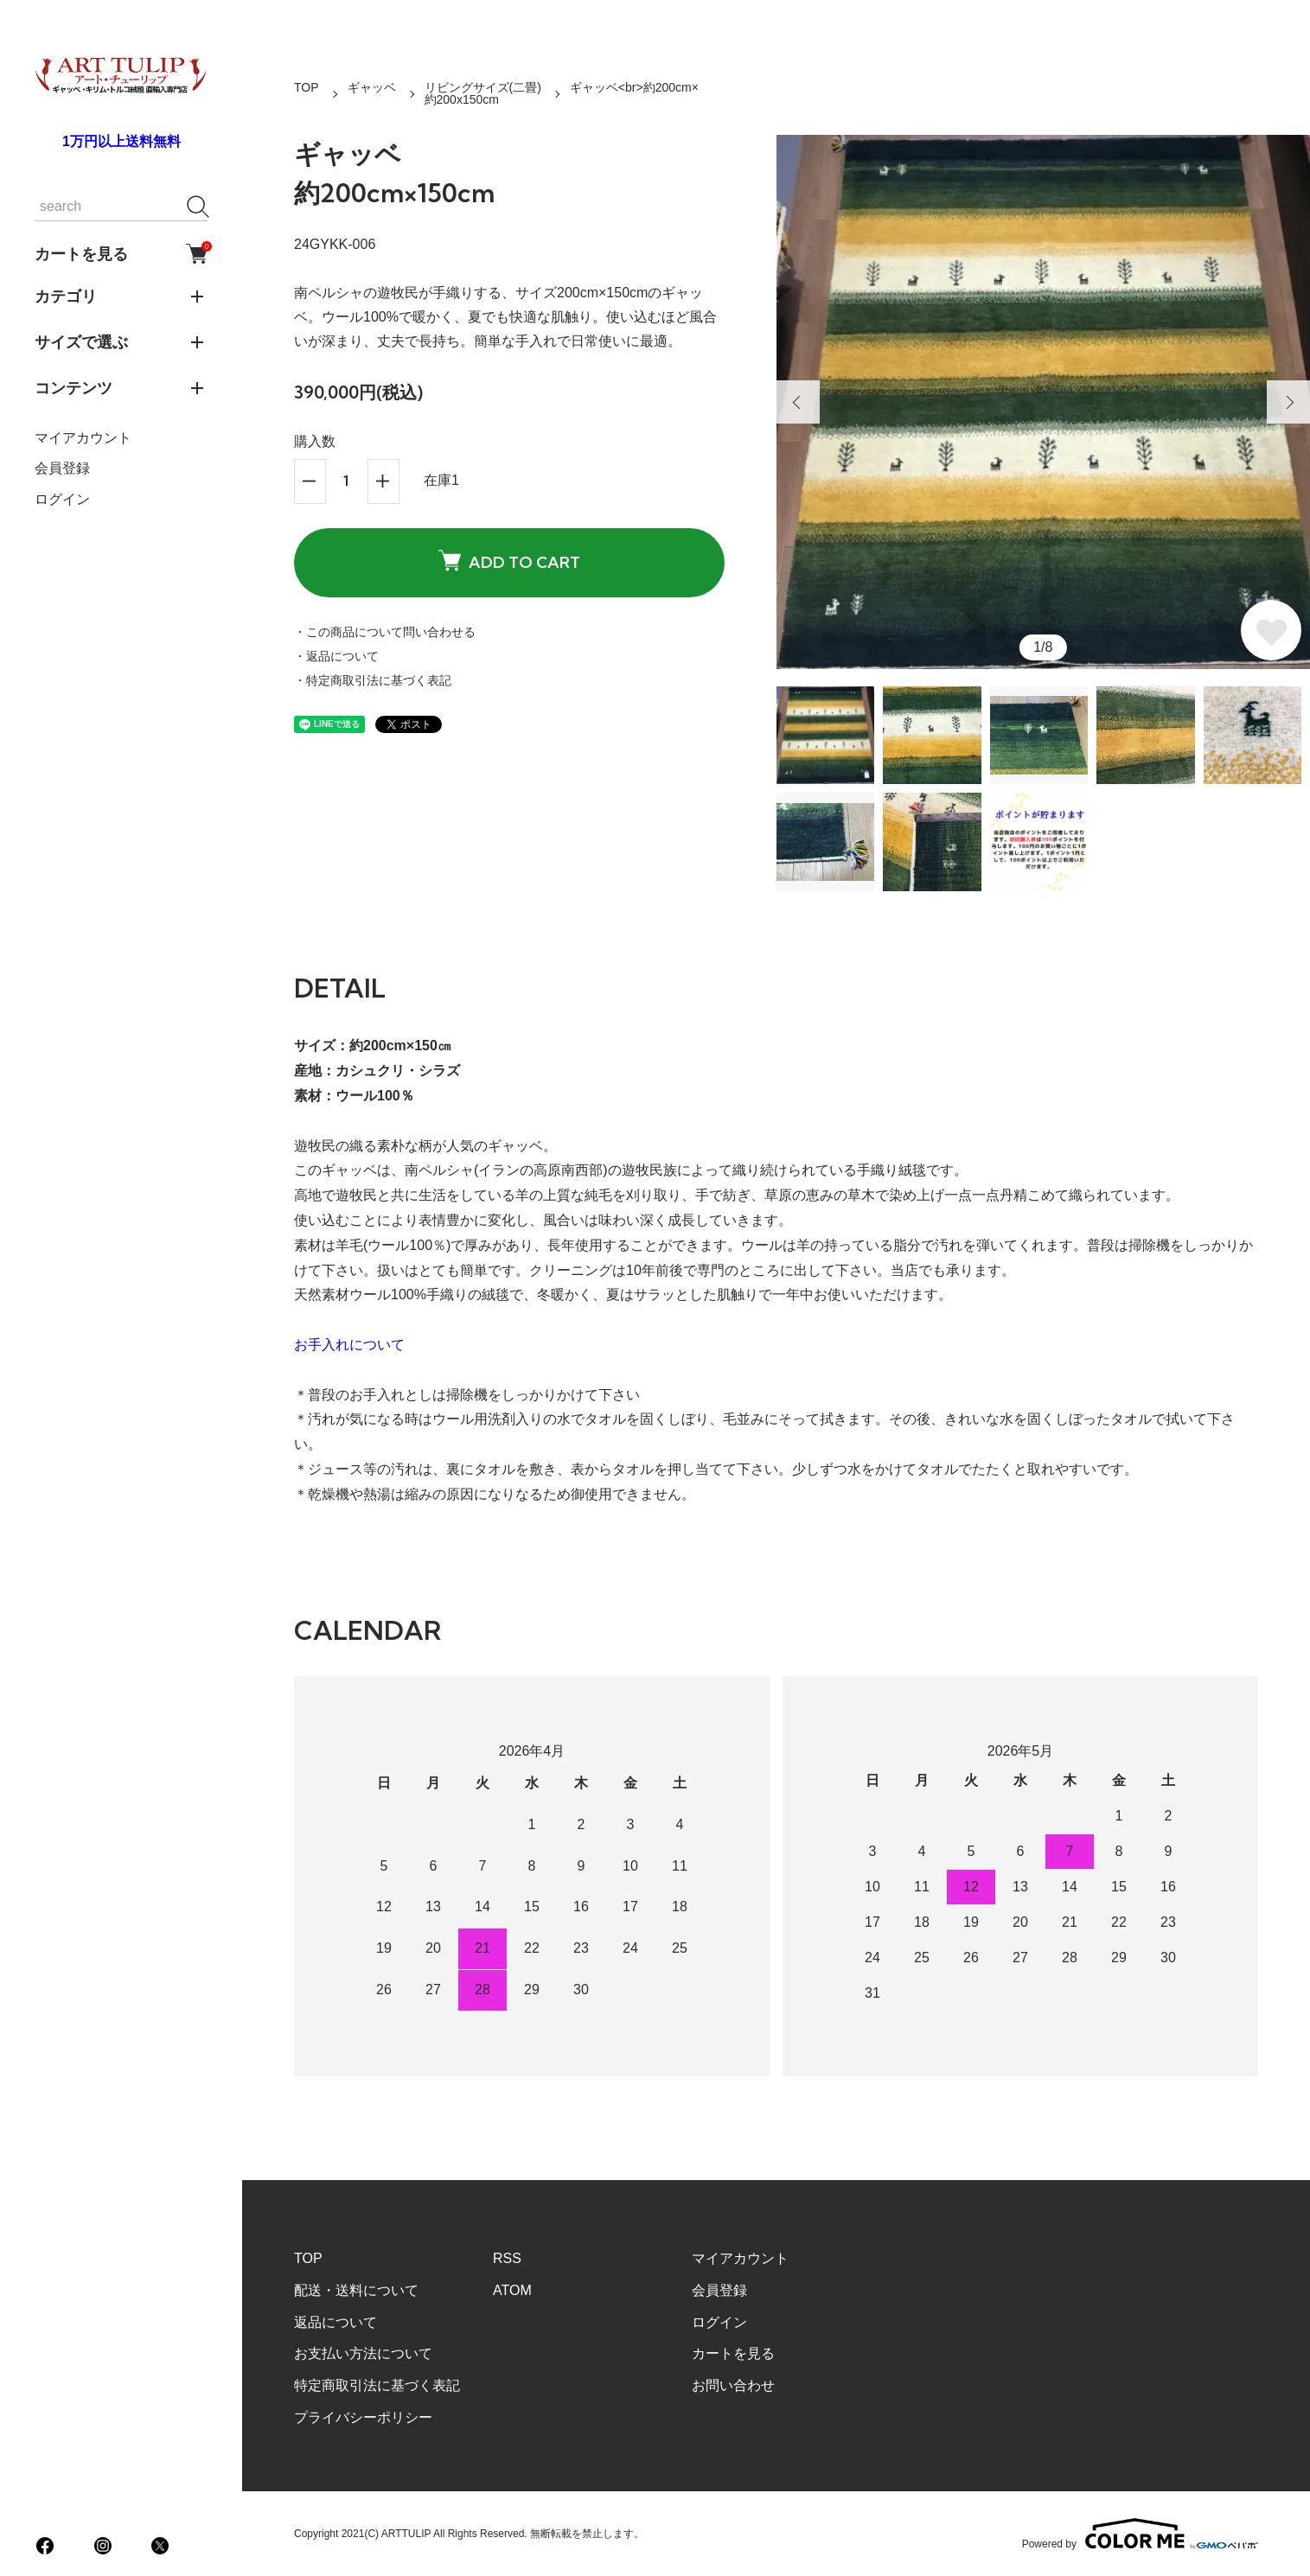  I want to click on 配送・送料について, so click(356, 2290).